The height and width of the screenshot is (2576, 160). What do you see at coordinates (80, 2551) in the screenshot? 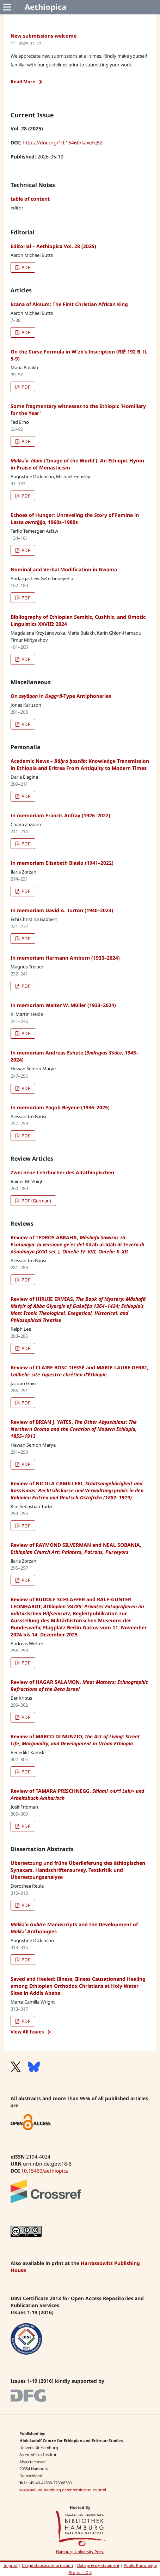
I see `Hamburg University Press` at bounding box center [80, 2551].